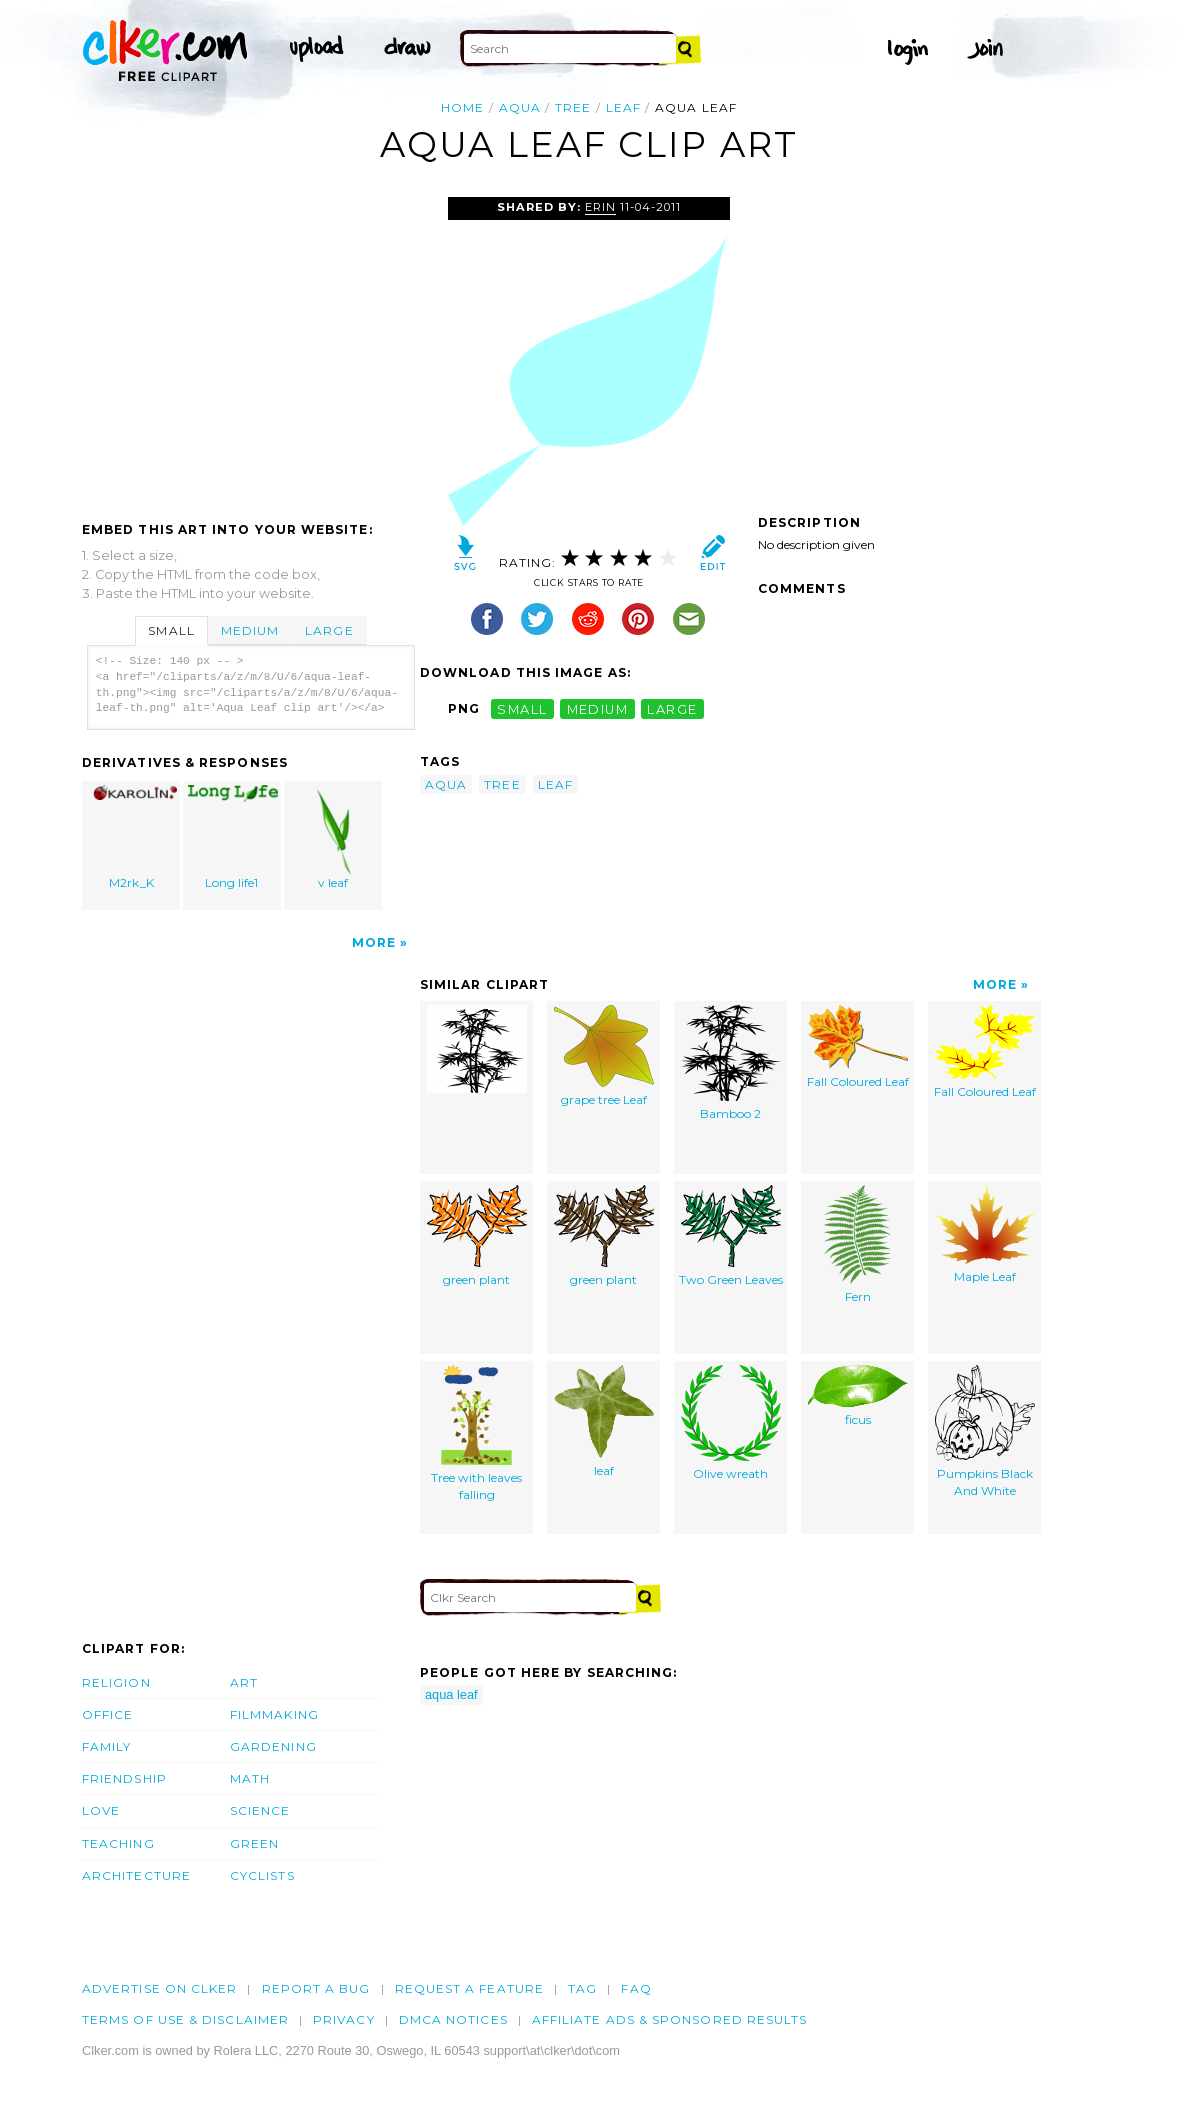  What do you see at coordinates (171, 630) in the screenshot?
I see `Small` at bounding box center [171, 630].